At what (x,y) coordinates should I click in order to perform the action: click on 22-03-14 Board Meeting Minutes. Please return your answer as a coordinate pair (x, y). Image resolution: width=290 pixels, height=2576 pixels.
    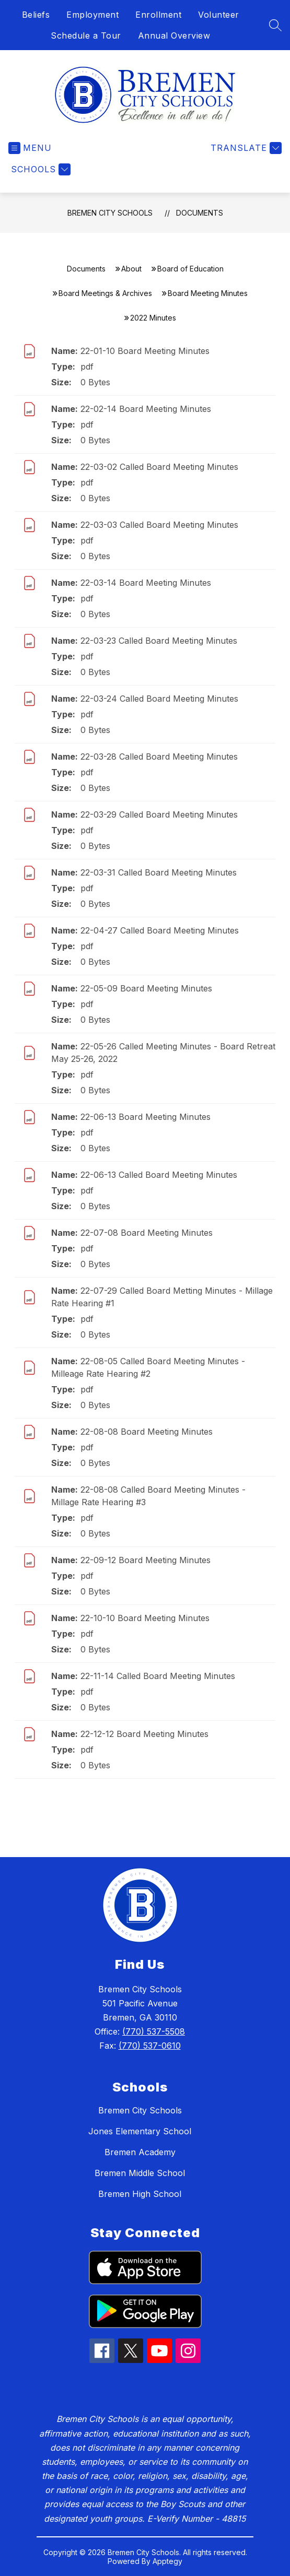
    Looking at the image, I should click on (145, 582).